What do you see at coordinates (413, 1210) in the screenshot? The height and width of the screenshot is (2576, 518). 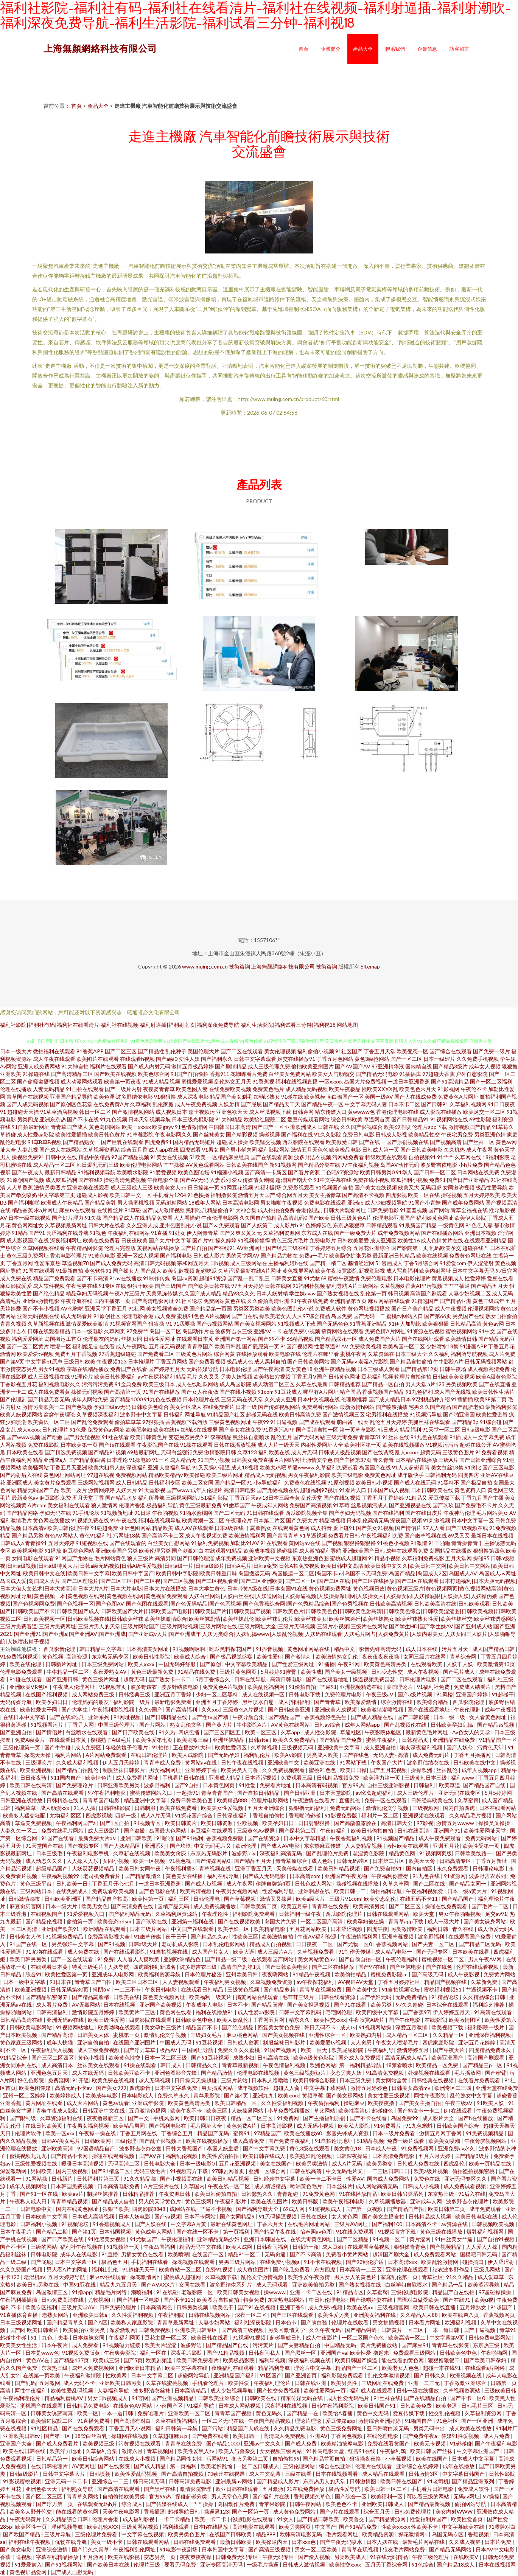 I see `91羞羞视频` at bounding box center [413, 1210].